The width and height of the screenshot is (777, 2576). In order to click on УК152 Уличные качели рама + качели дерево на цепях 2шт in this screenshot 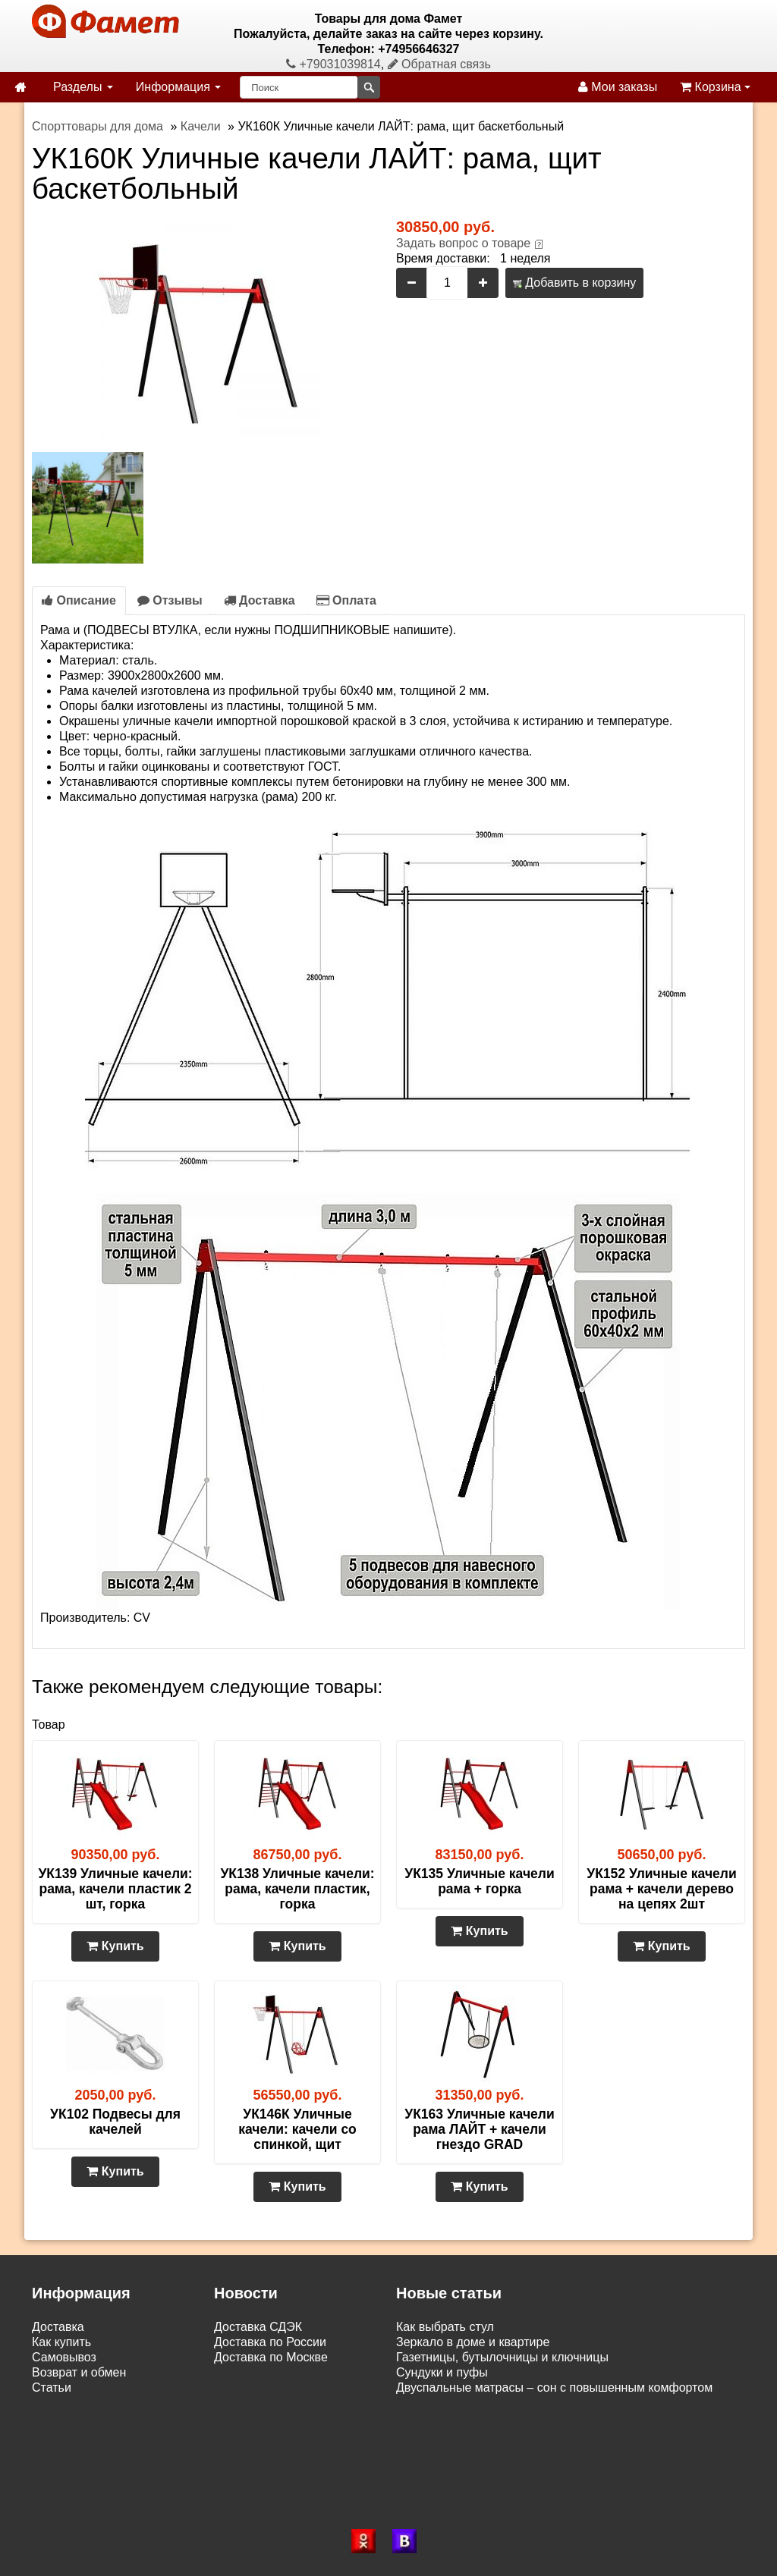, I will do `click(661, 1889)`.